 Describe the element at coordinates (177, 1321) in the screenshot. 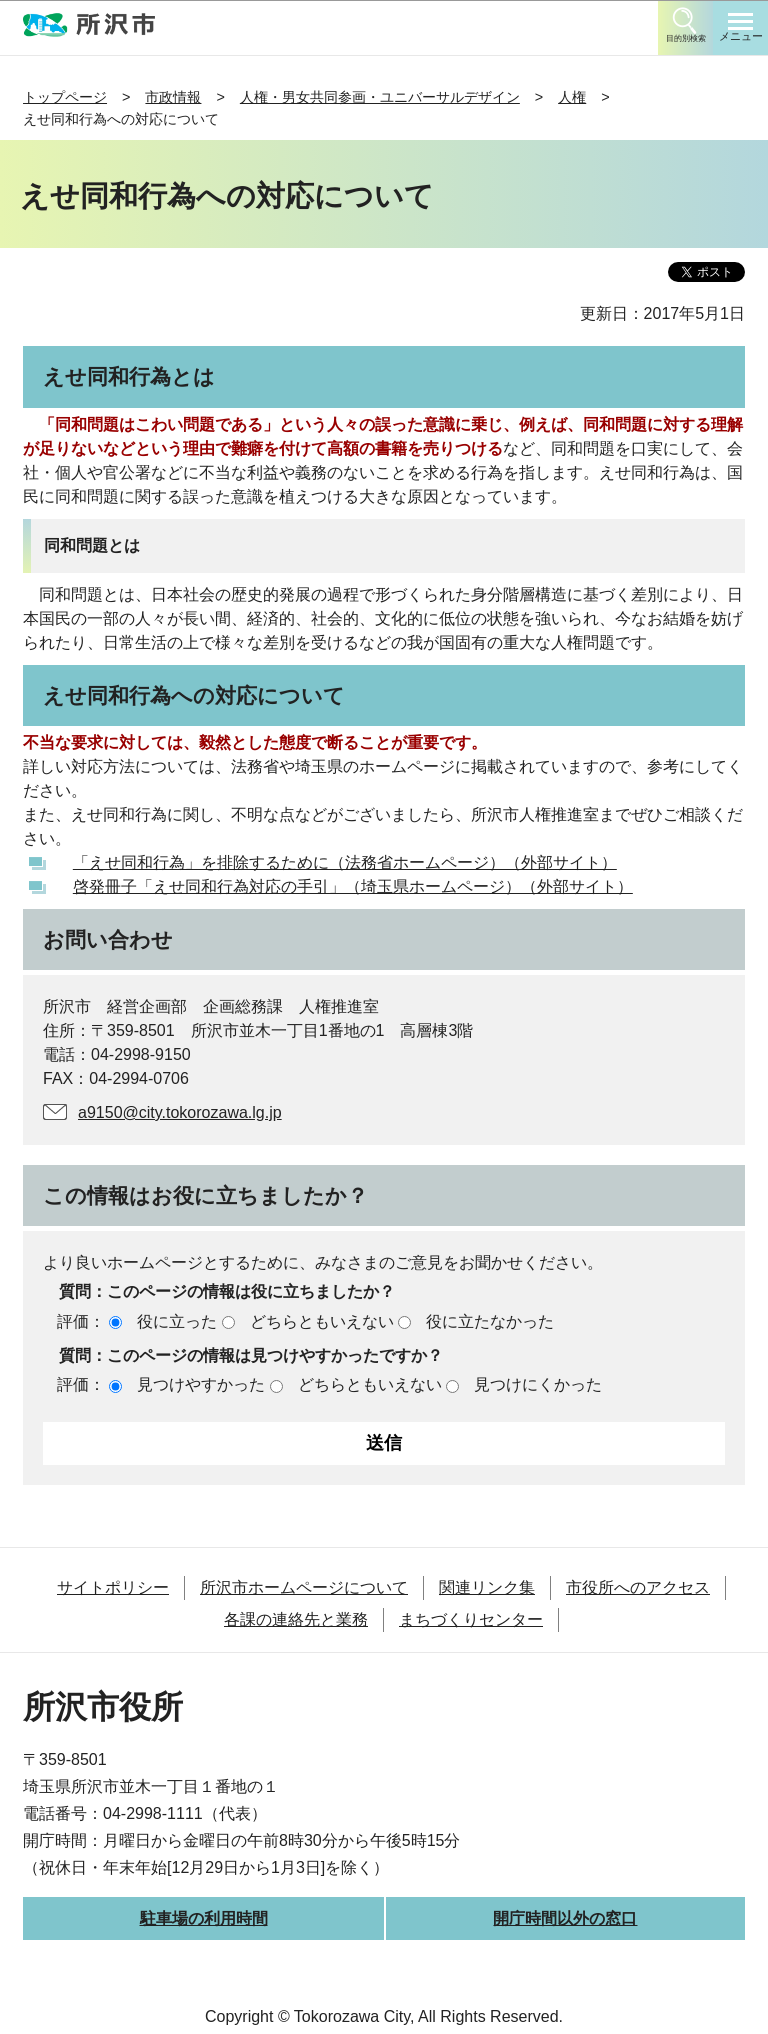

I see `役に立った` at that location.